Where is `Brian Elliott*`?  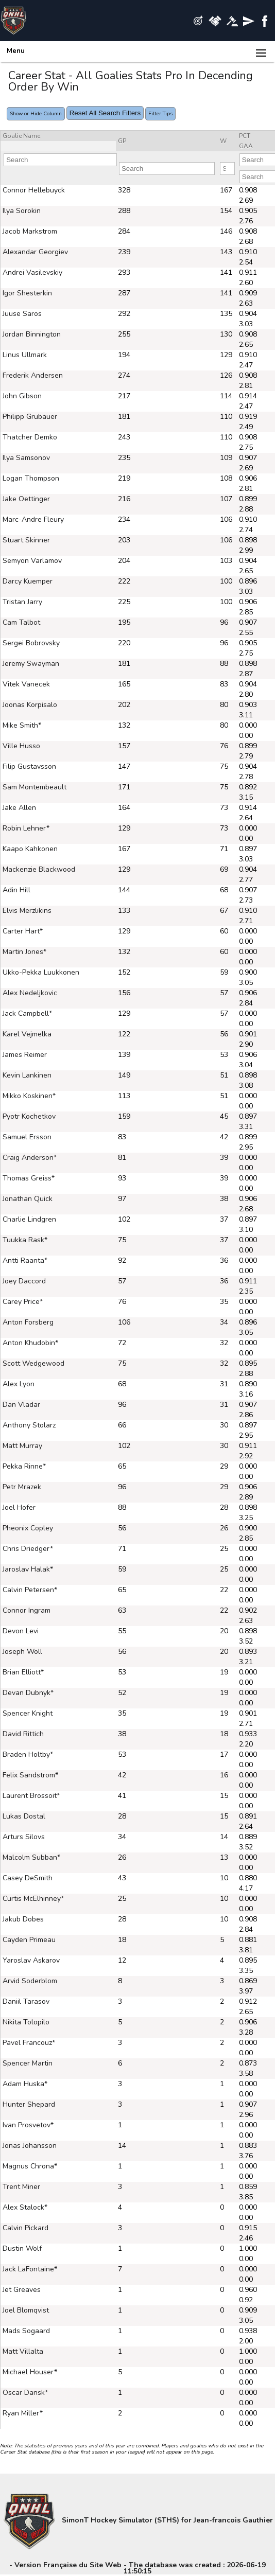
Brian Elliott* is located at coordinates (23, 1672).